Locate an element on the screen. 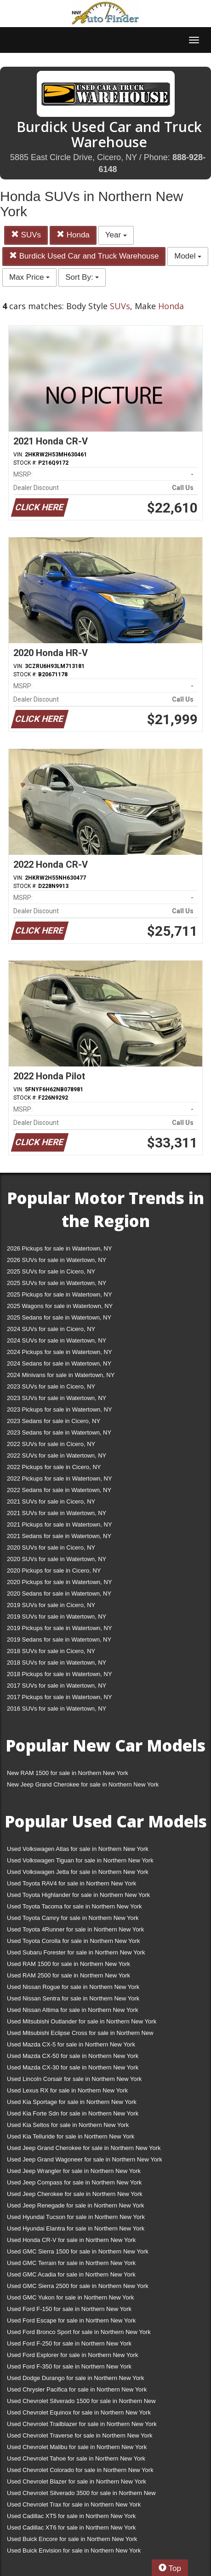  2026 Pickups for sale in Watertown, NY is located at coordinates (59, 1248).